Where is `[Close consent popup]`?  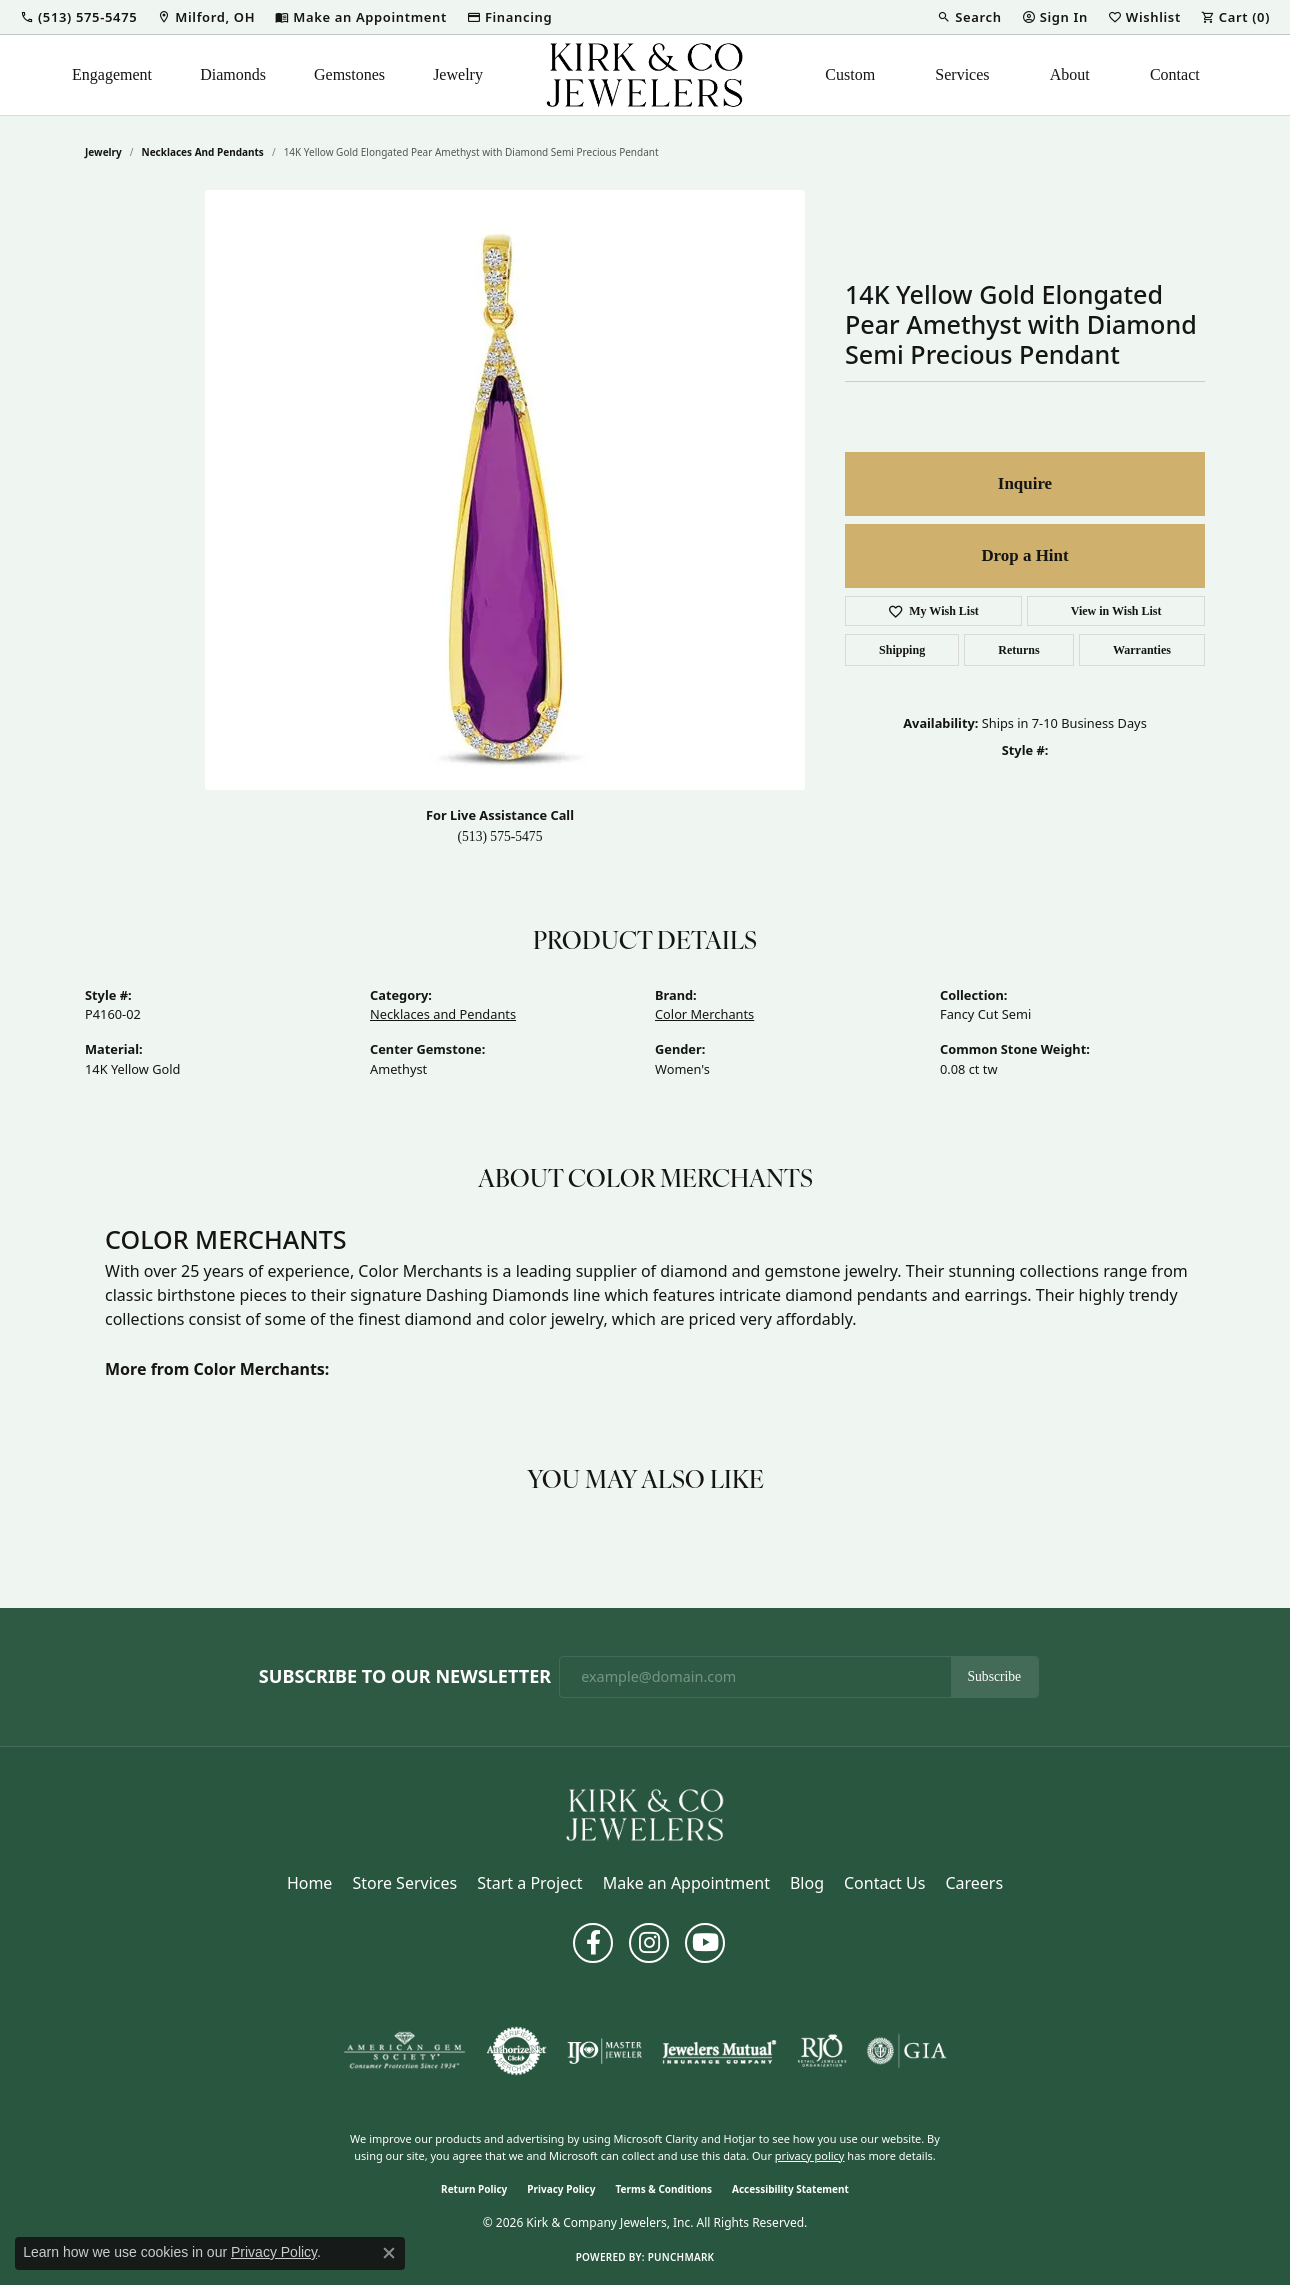 [Close consent popup] is located at coordinates (389, 2253).